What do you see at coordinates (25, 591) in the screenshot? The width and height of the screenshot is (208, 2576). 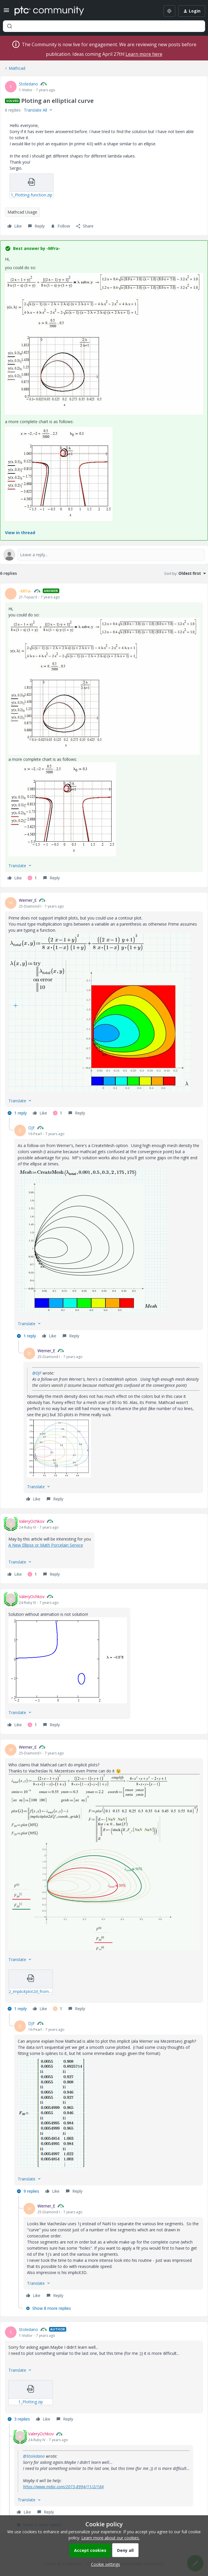 I see `-MFra-` at bounding box center [25, 591].